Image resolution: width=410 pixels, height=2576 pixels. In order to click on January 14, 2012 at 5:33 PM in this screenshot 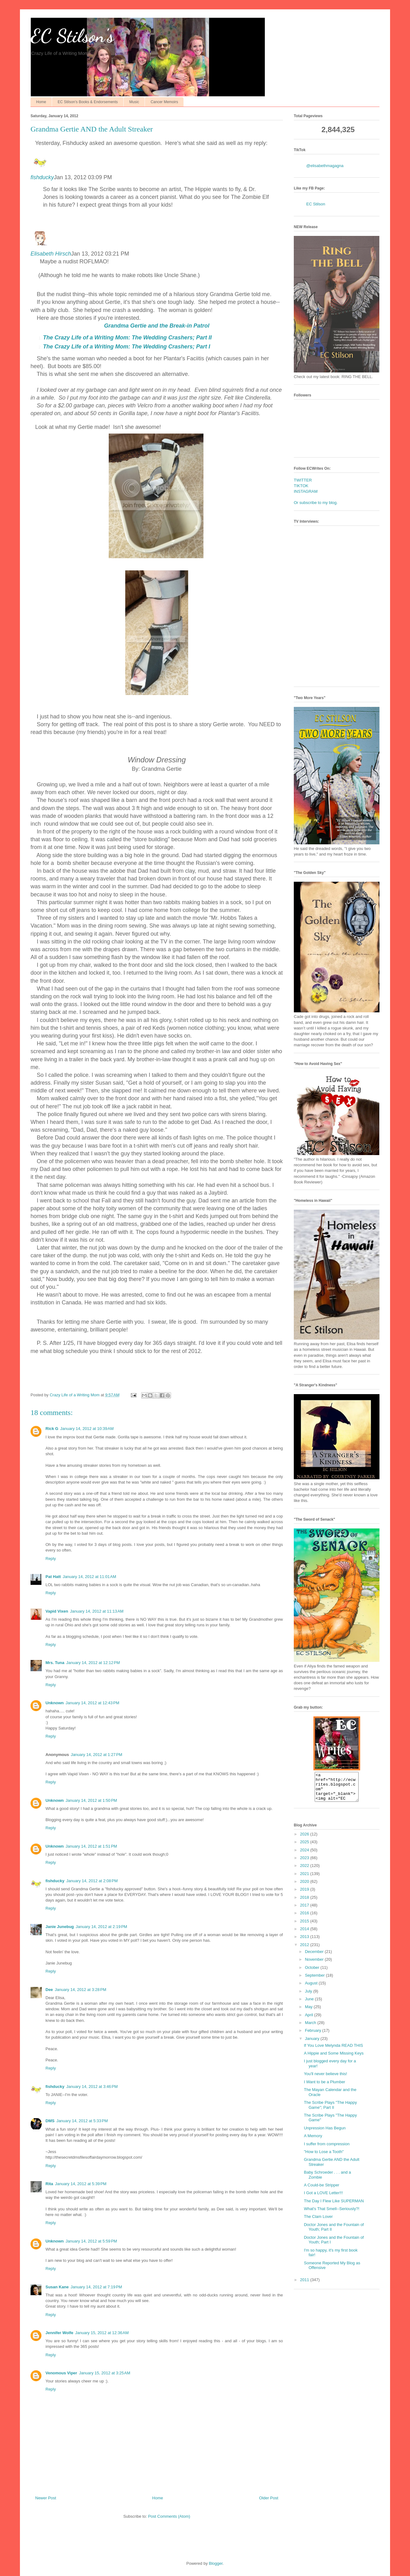, I will do `click(82, 2120)`.